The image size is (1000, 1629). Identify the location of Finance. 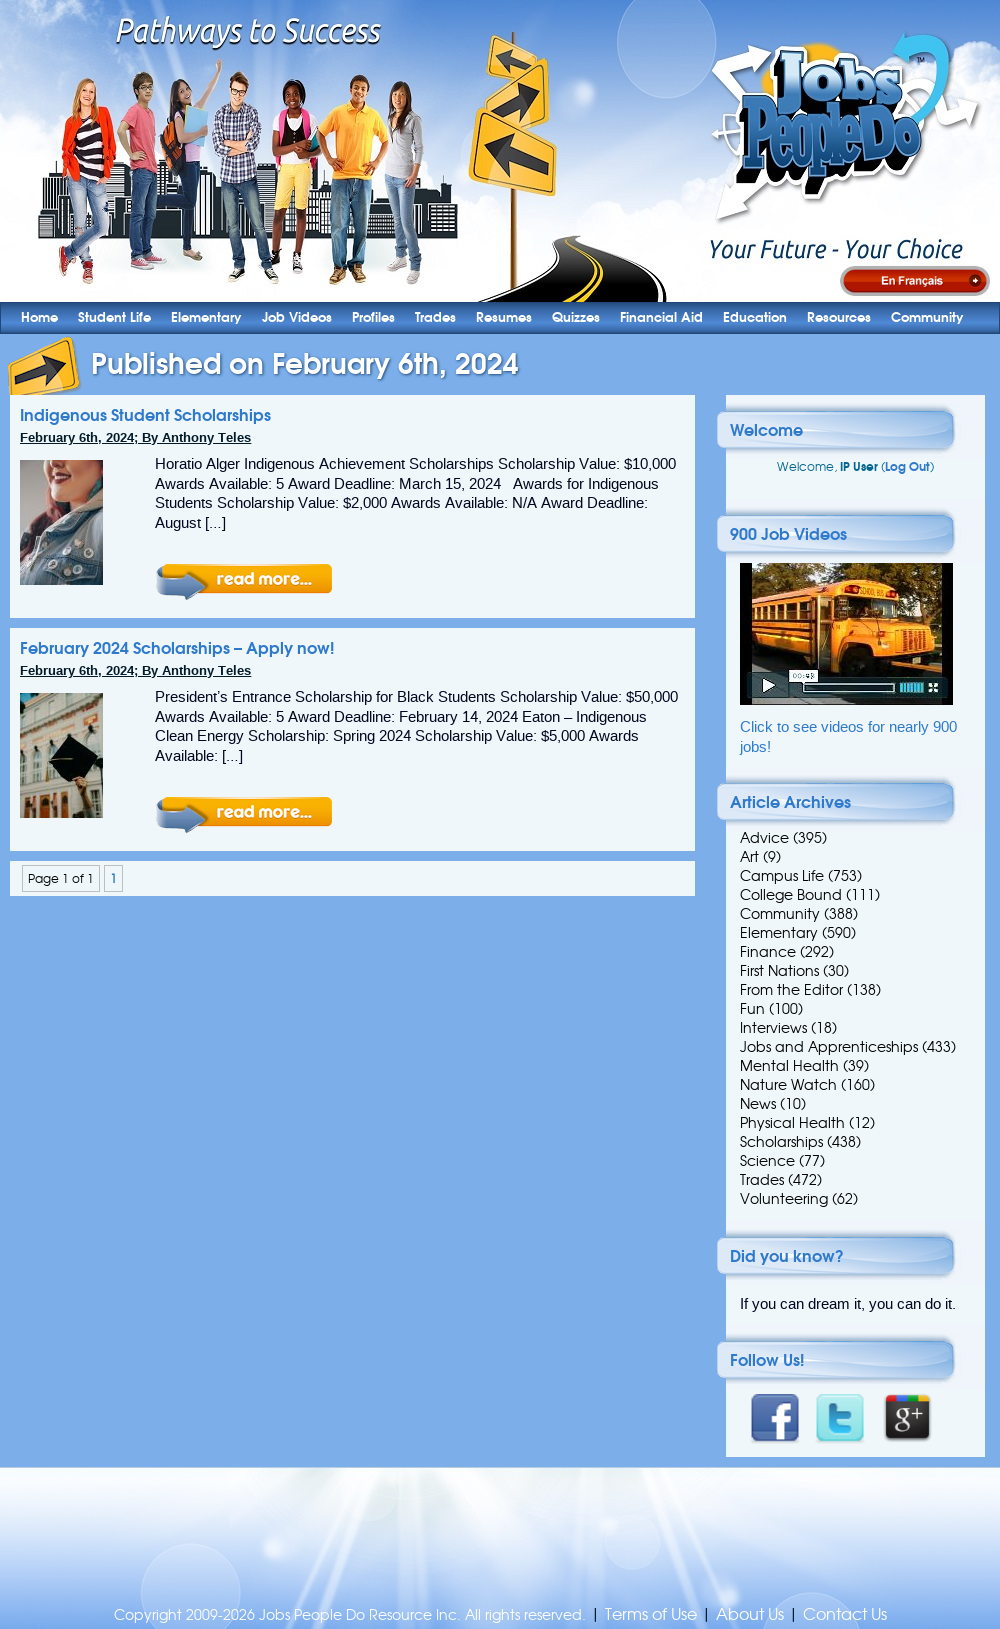
(768, 952).